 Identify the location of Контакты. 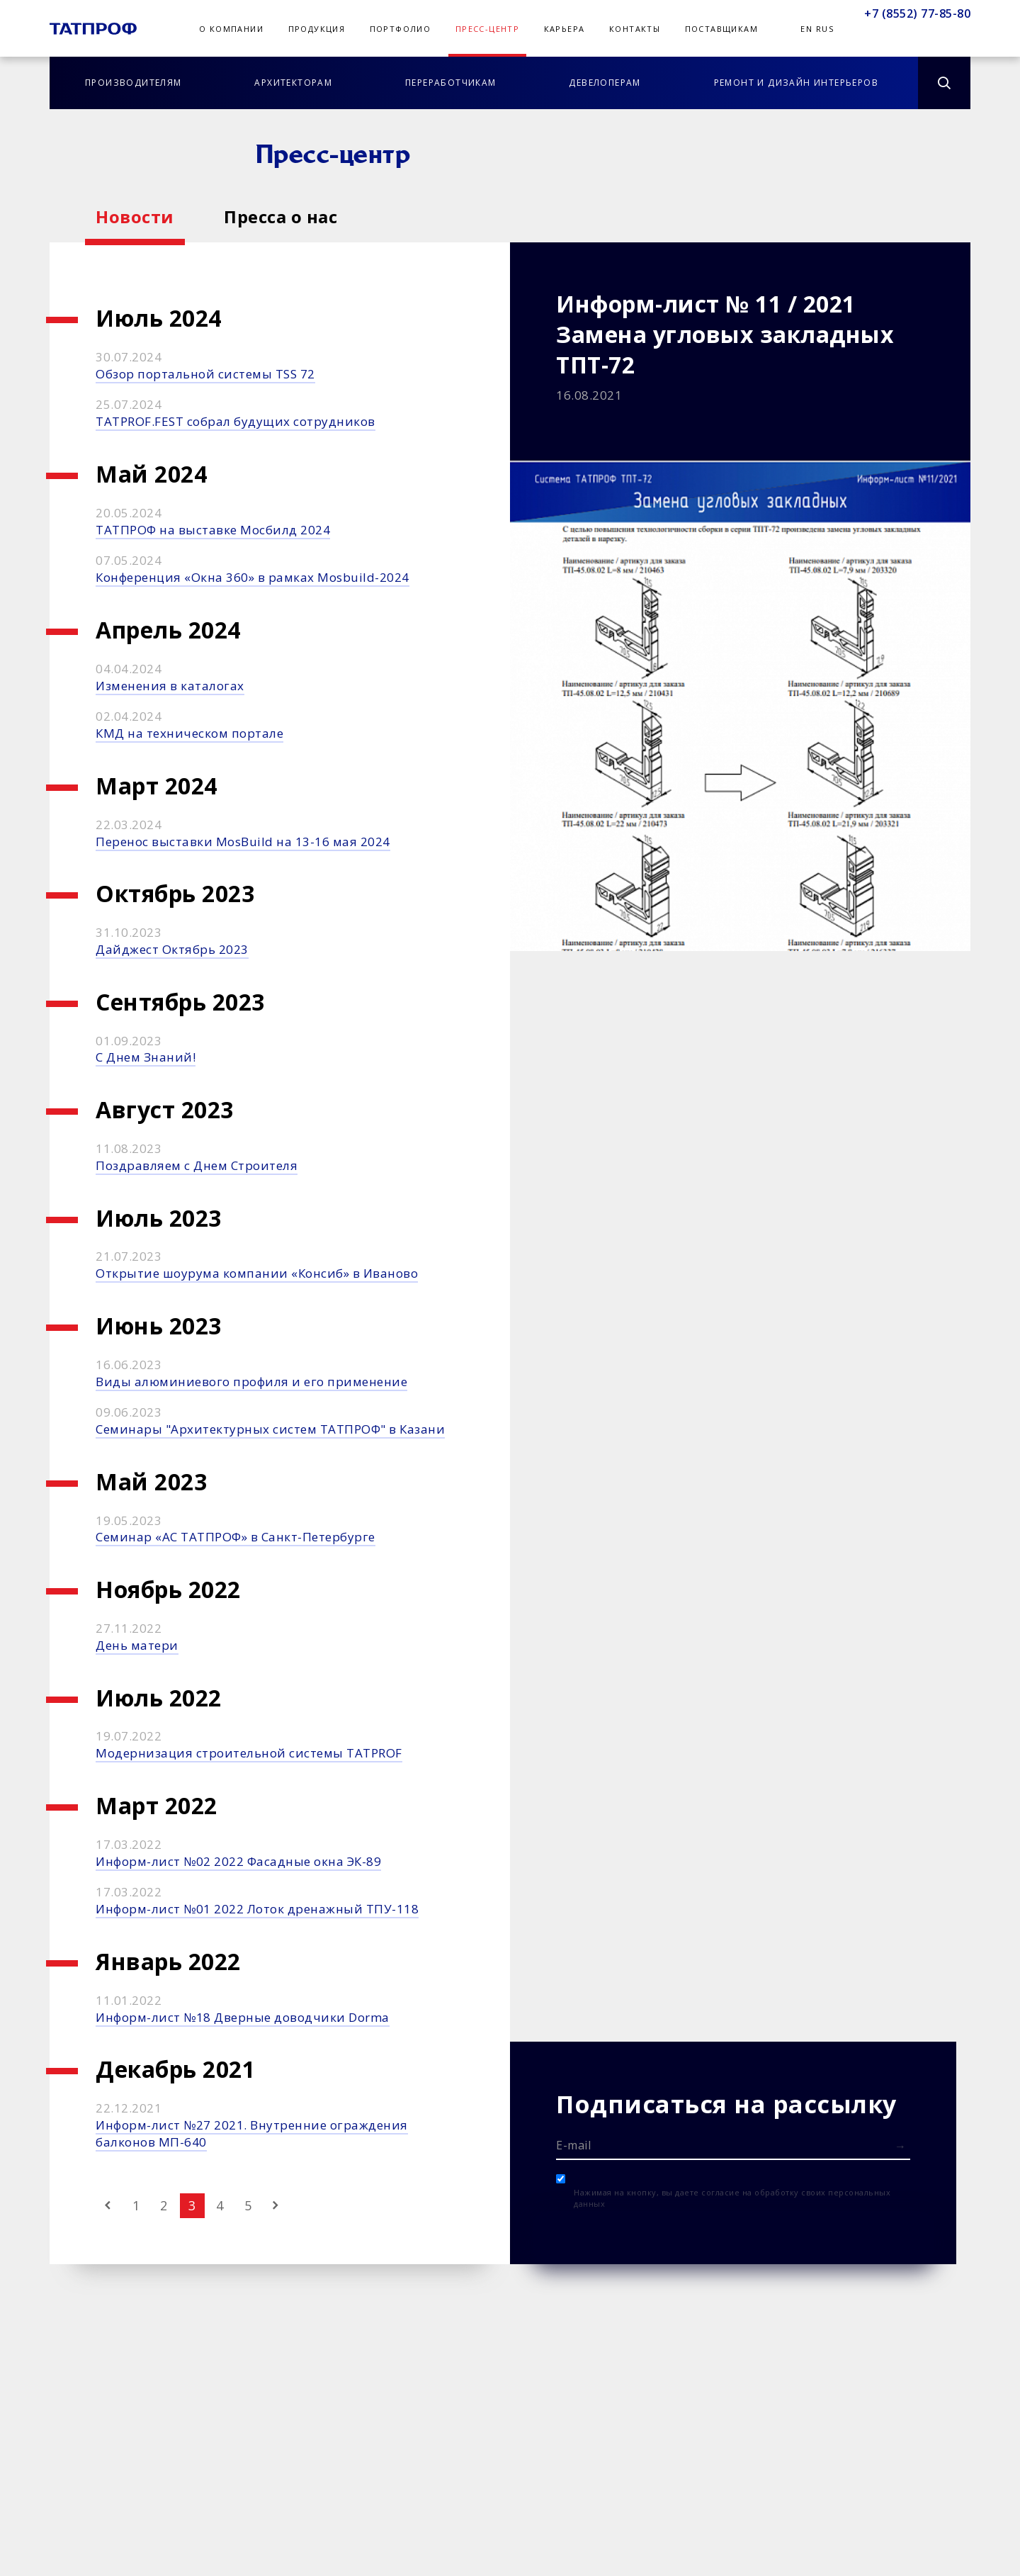
(634, 28).